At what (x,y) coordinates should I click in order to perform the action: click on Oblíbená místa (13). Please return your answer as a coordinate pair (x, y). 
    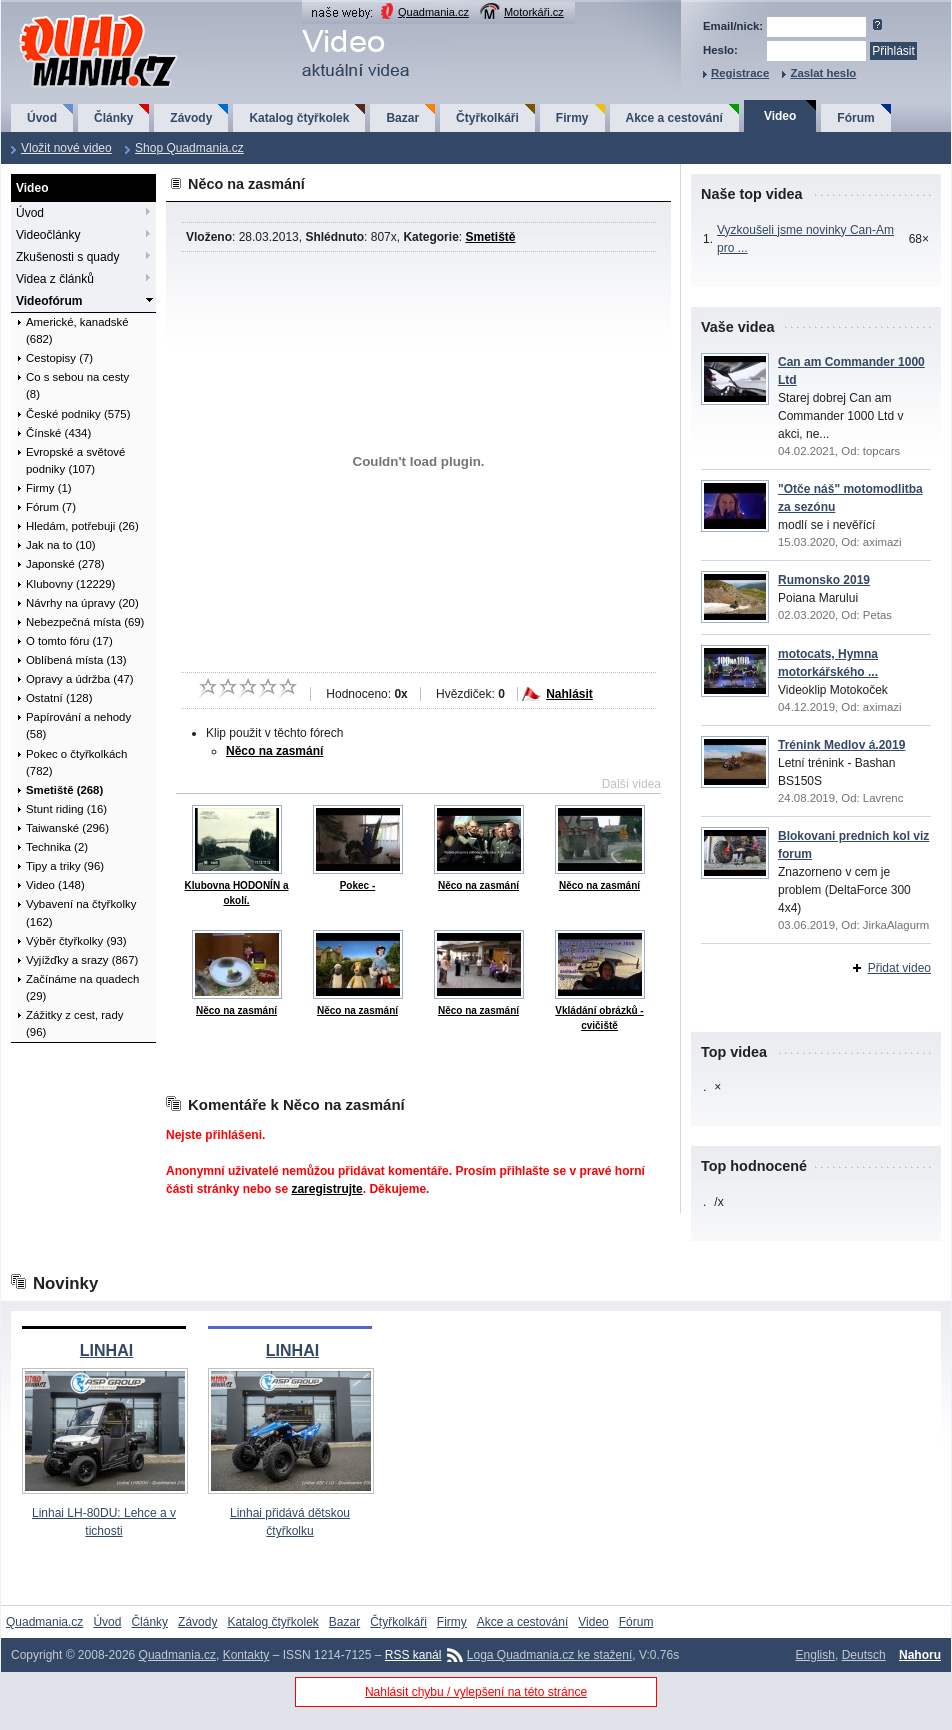
    Looking at the image, I should click on (76, 660).